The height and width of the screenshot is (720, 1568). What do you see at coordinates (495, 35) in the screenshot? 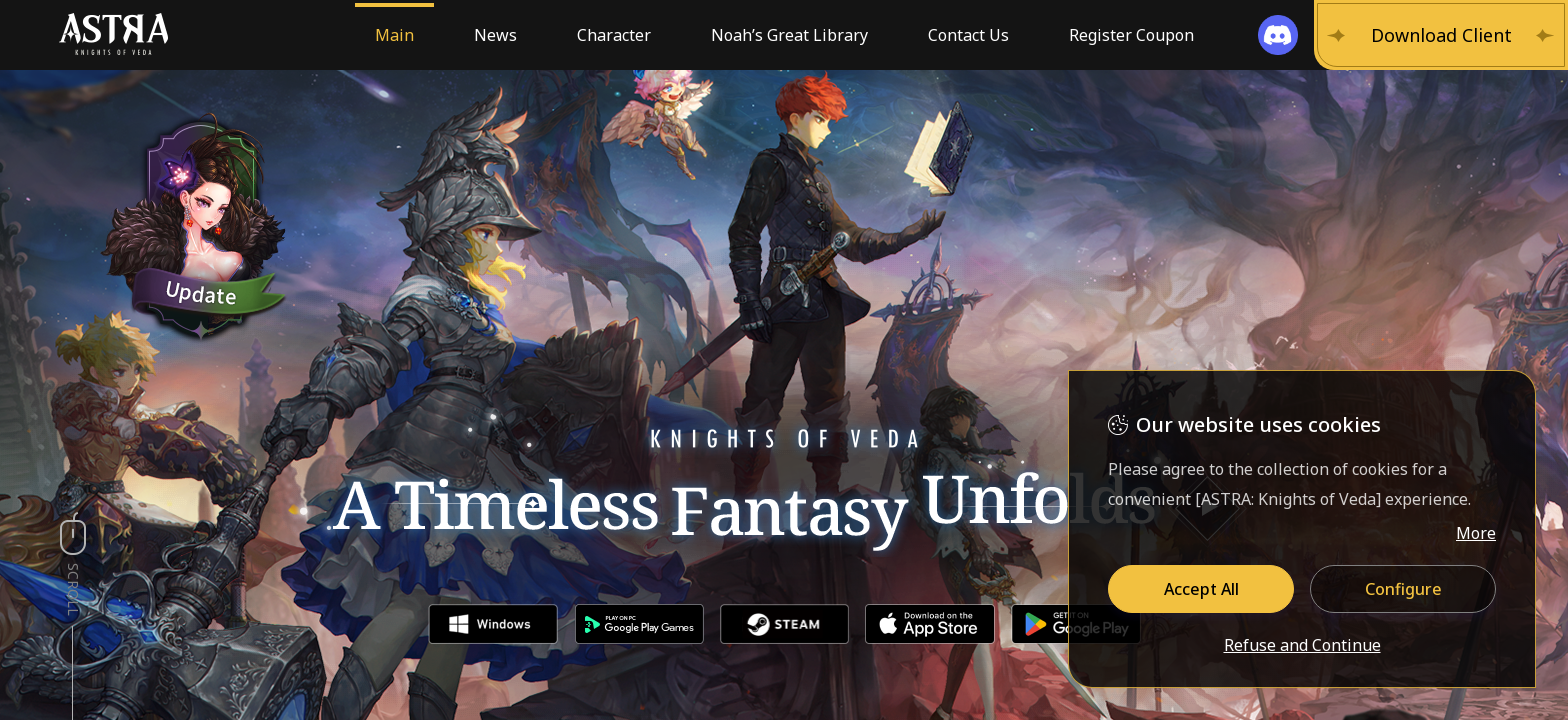
I see `News` at bounding box center [495, 35].